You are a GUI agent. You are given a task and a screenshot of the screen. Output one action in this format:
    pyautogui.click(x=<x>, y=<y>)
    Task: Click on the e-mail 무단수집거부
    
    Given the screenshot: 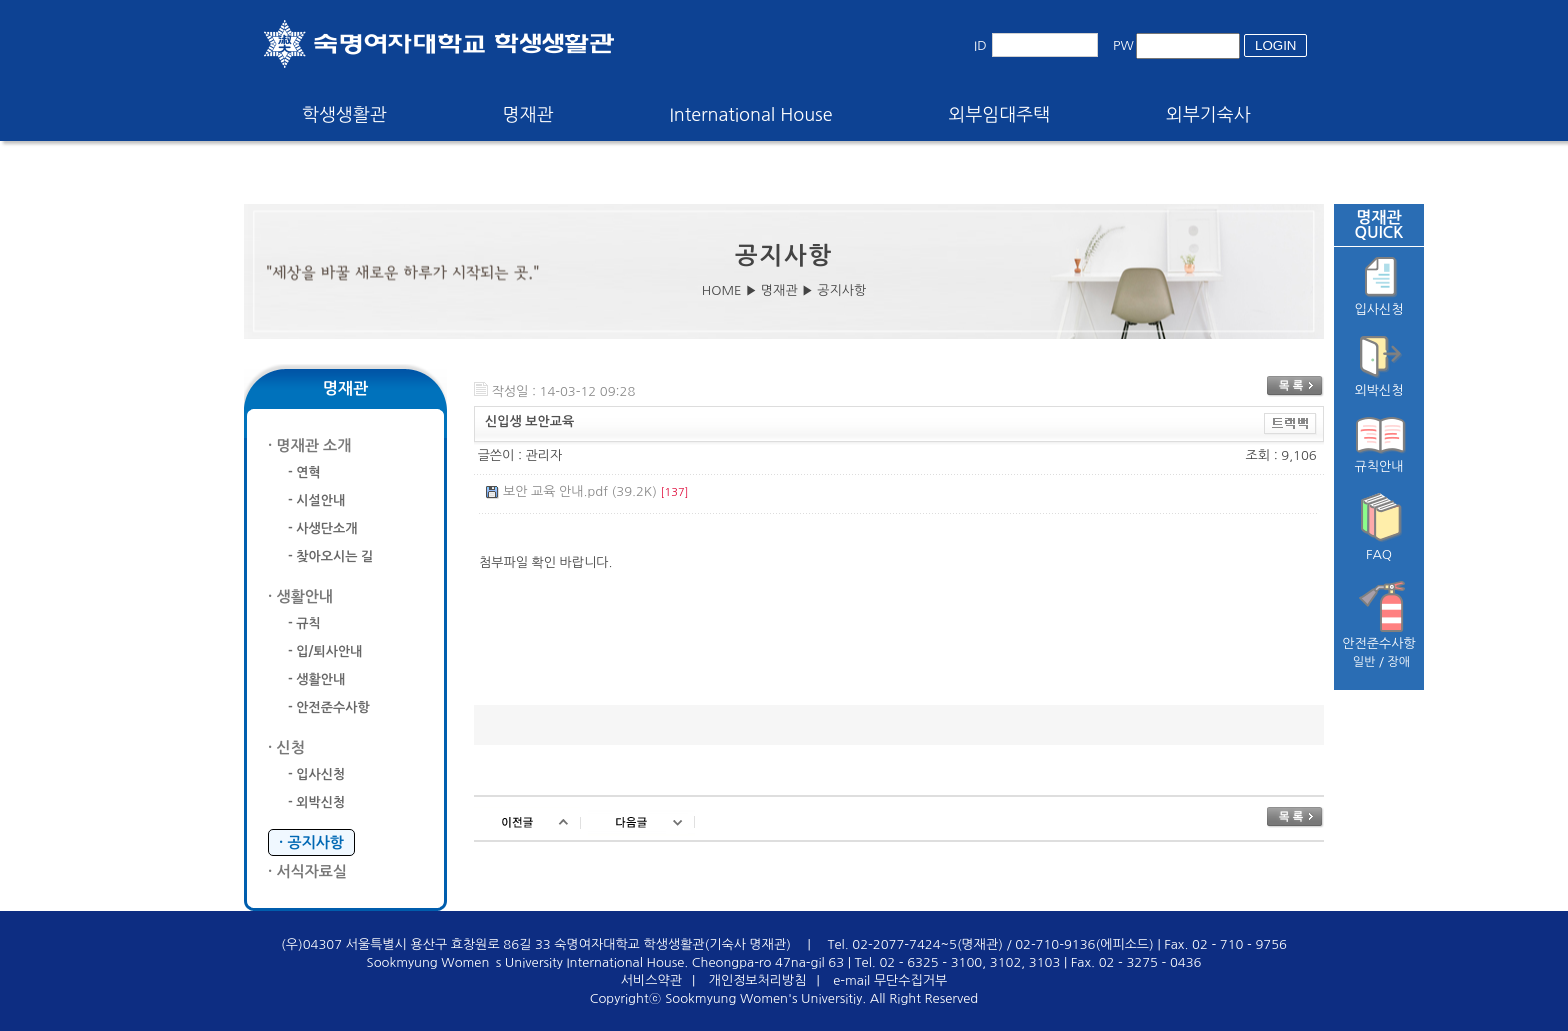 What is the action you would take?
    pyautogui.click(x=890, y=980)
    